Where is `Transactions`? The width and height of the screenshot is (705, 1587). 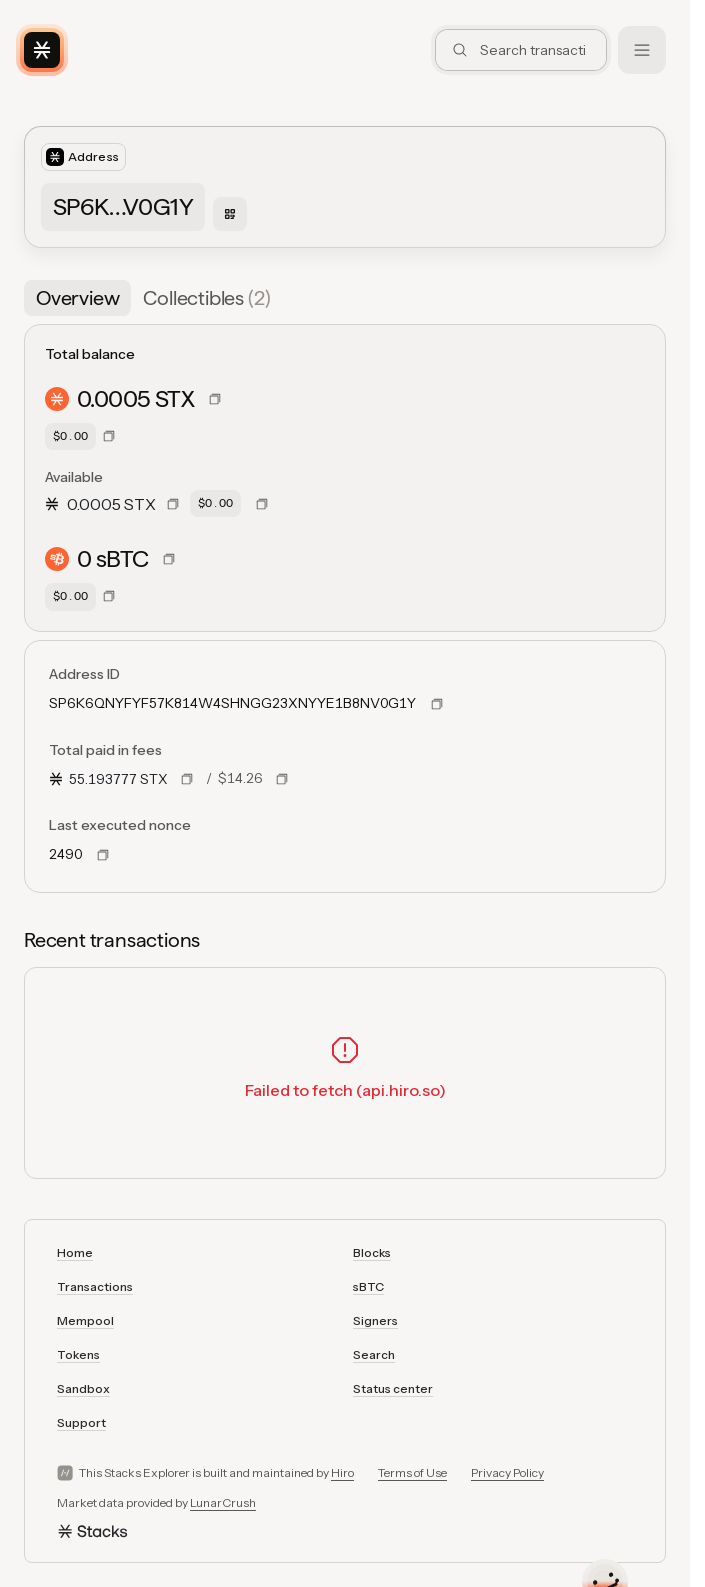 Transactions is located at coordinates (95, 1286).